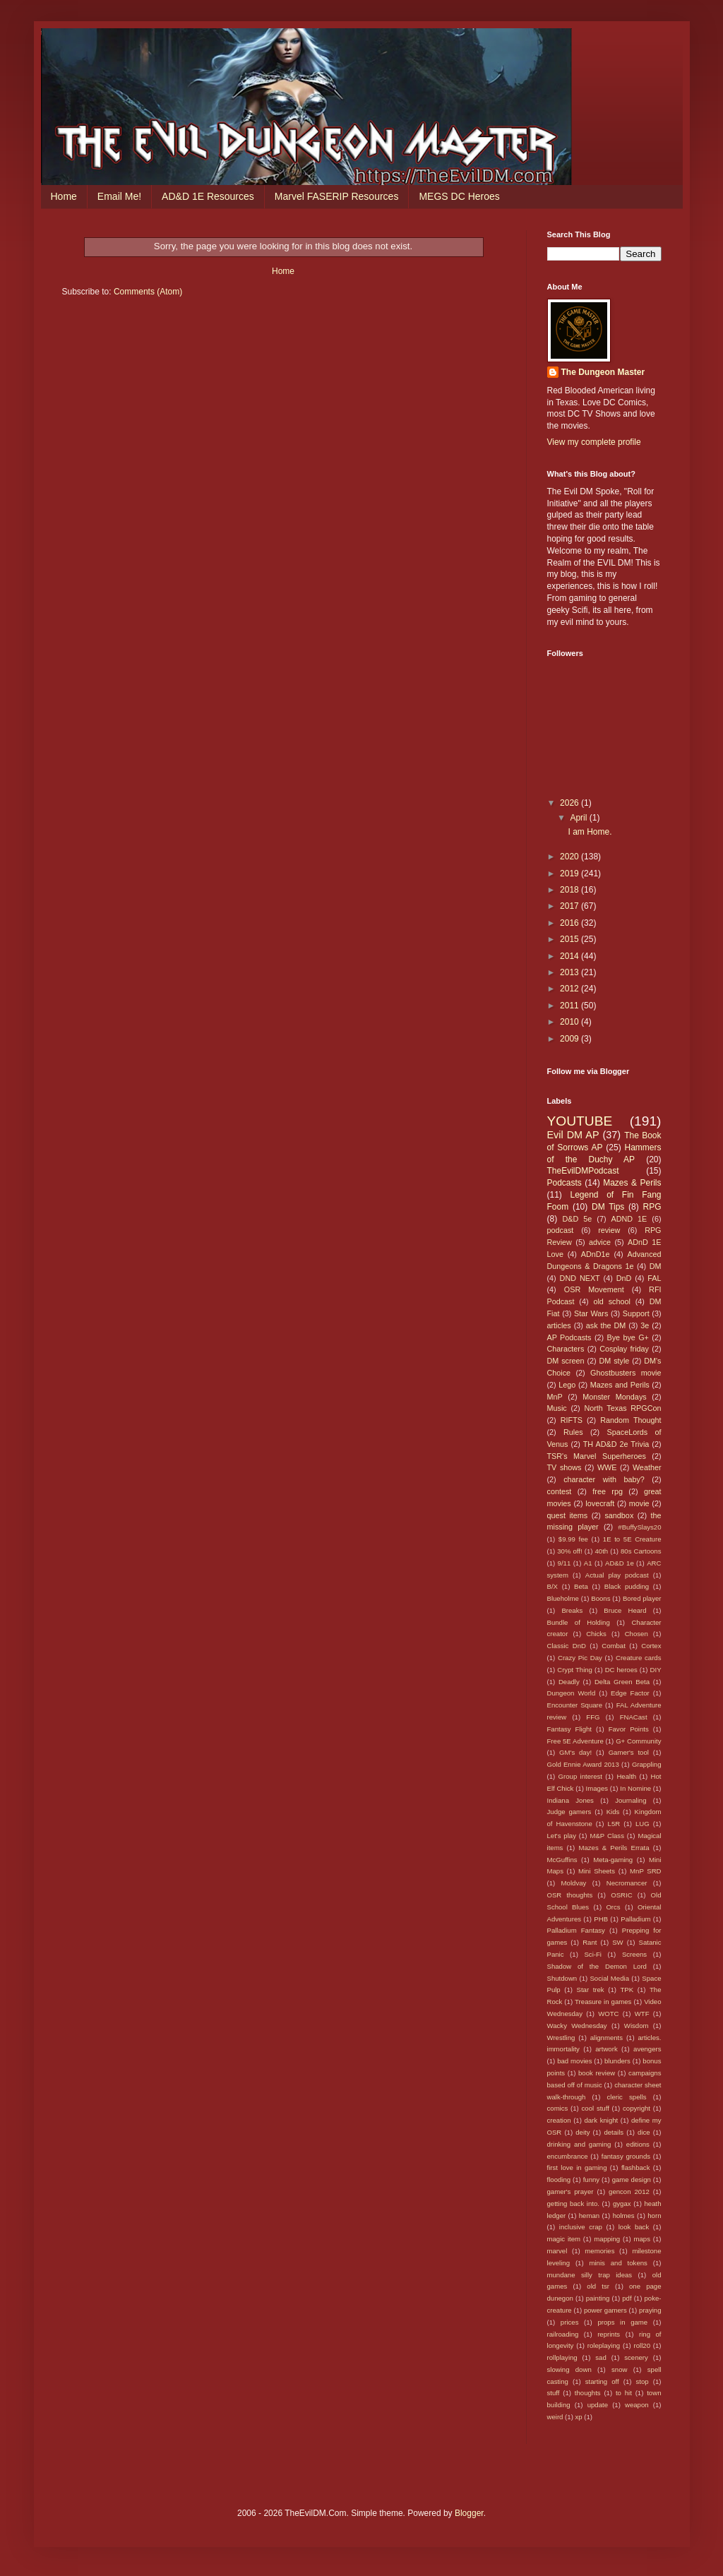 The height and width of the screenshot is (2576, 723). Describe the element at coordinates (654, 2215) in the screenshot. I see `horn` at that location.